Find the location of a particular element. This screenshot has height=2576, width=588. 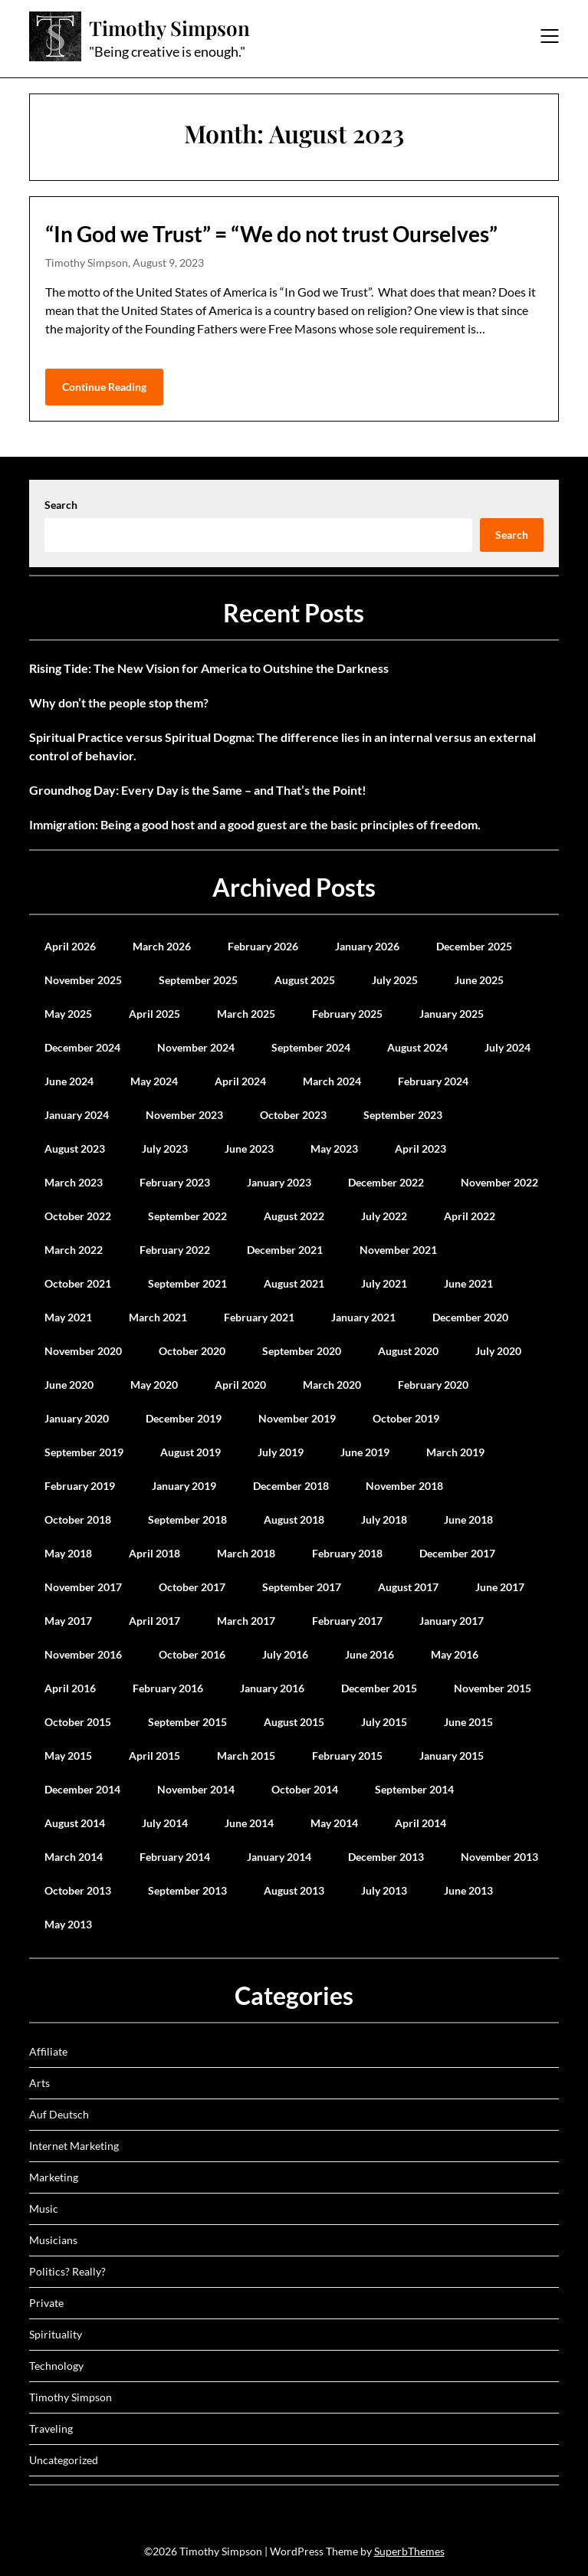

June 2018 is located at coordinates (468, 1519).